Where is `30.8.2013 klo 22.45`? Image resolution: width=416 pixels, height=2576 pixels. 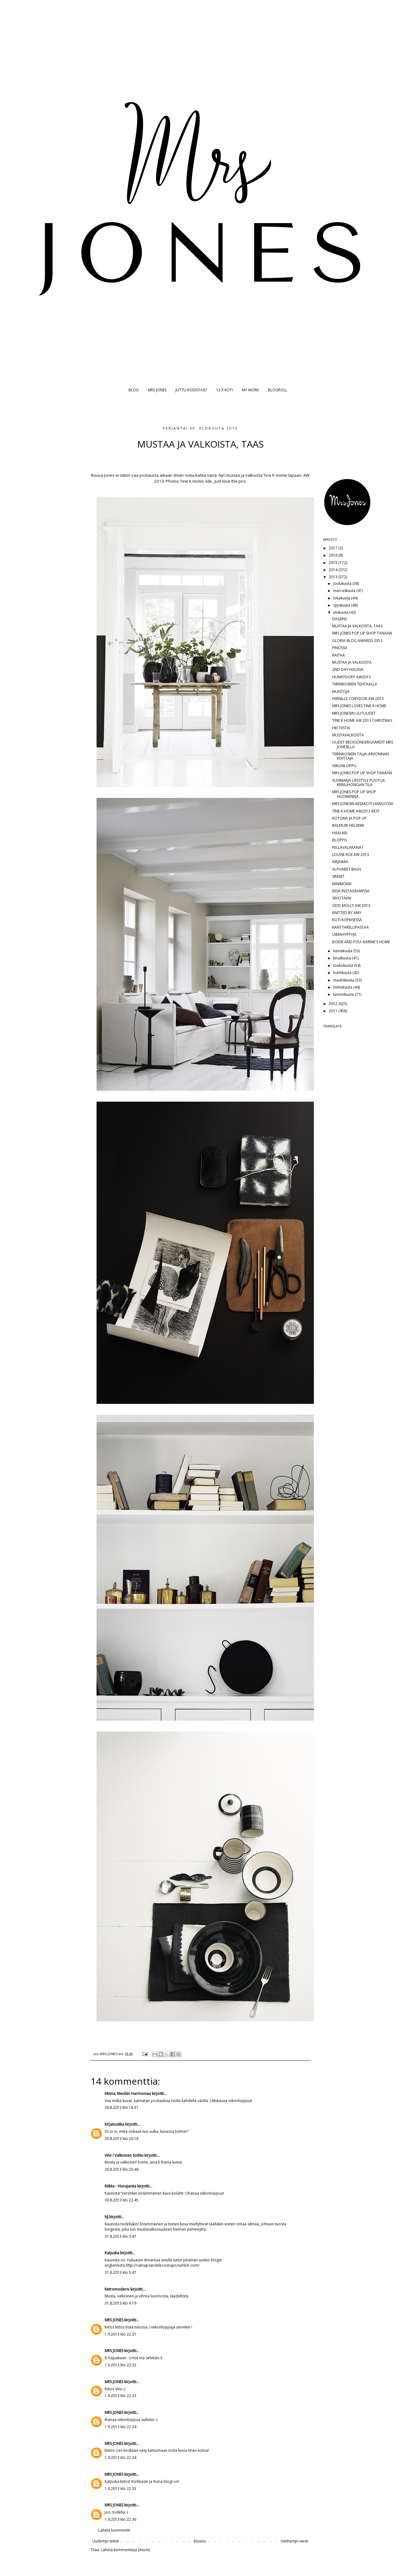
30.8.2013 klo 22.45 is located at coordinates (121, 2200).